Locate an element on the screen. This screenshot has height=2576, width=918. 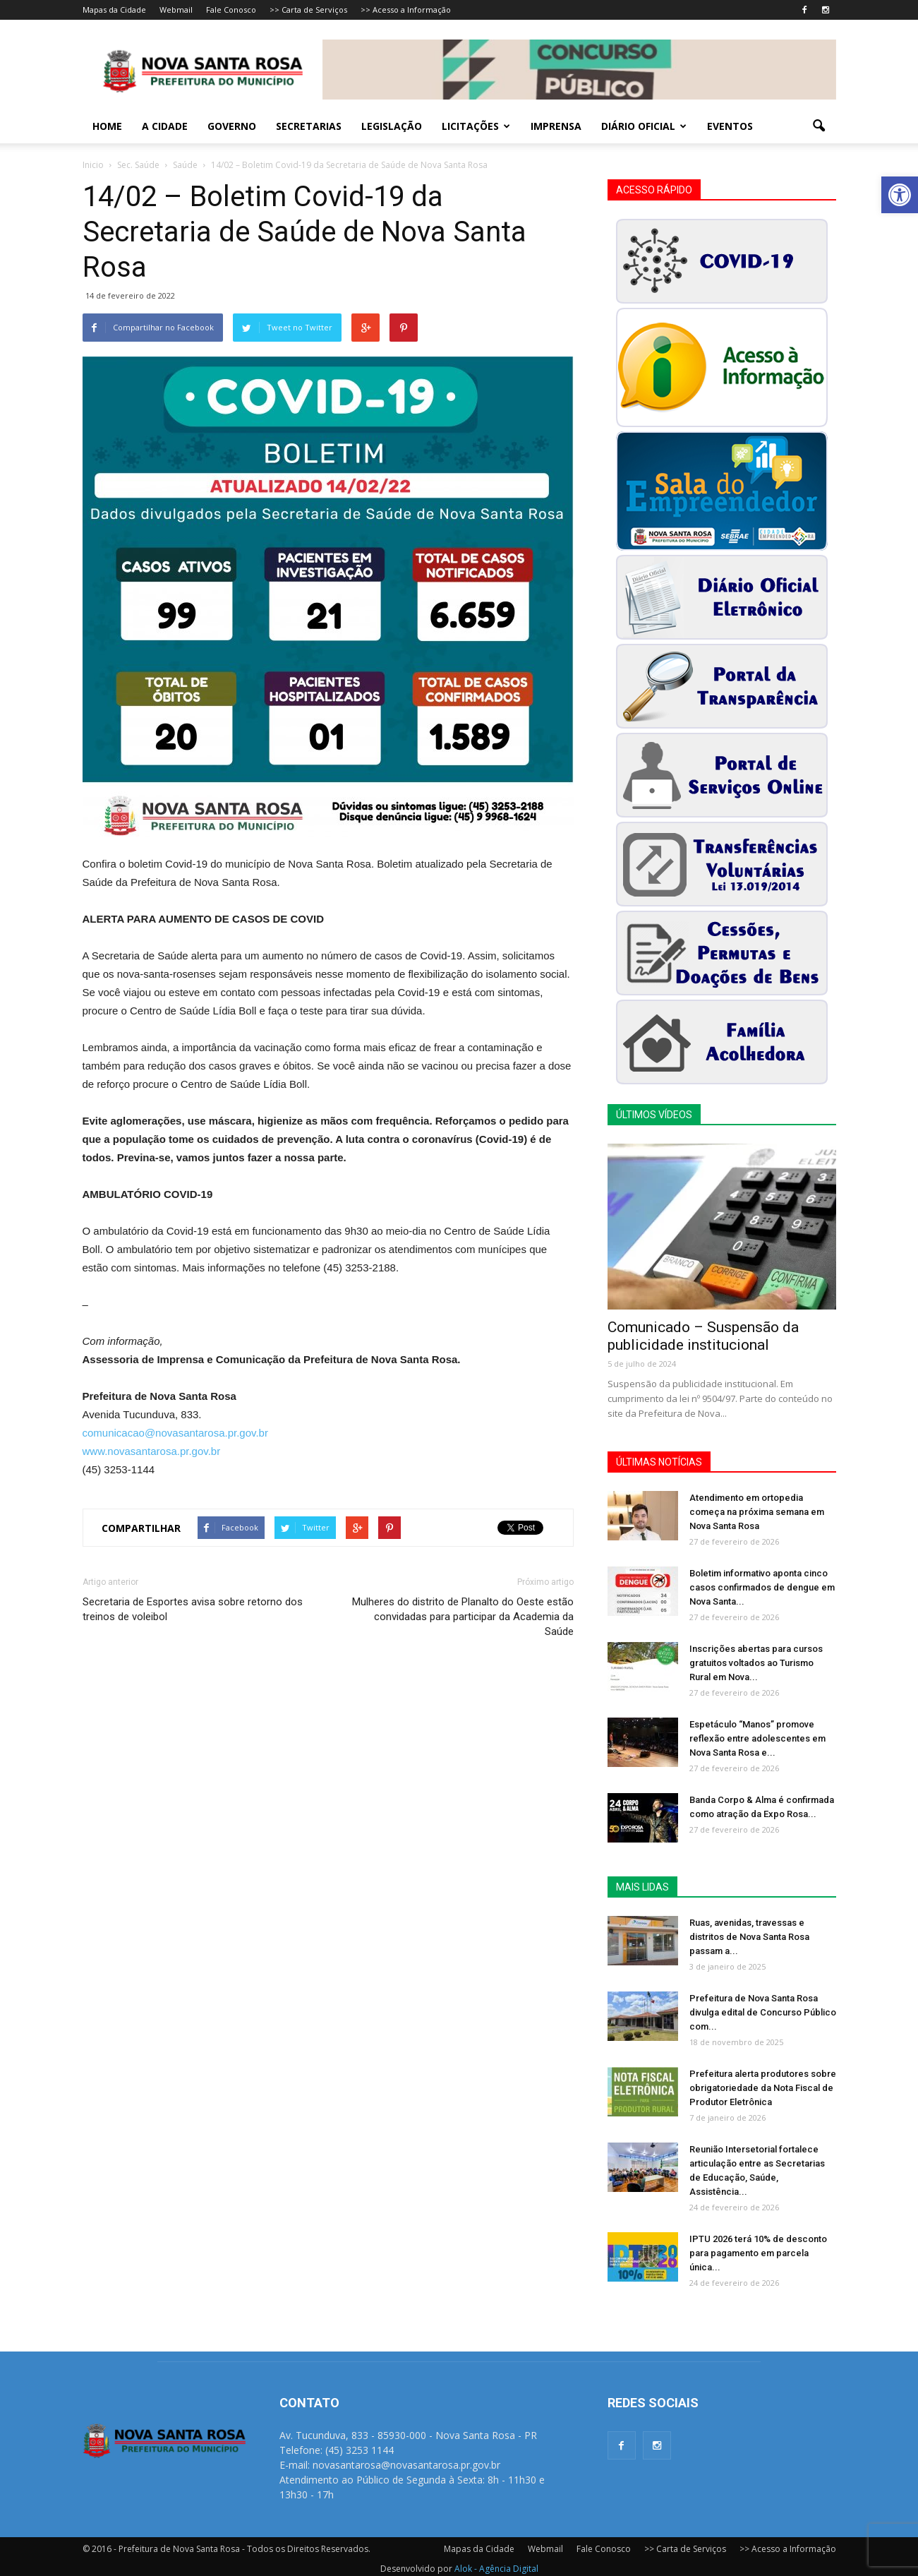
A Cidade is located at coordinates (165, 126).